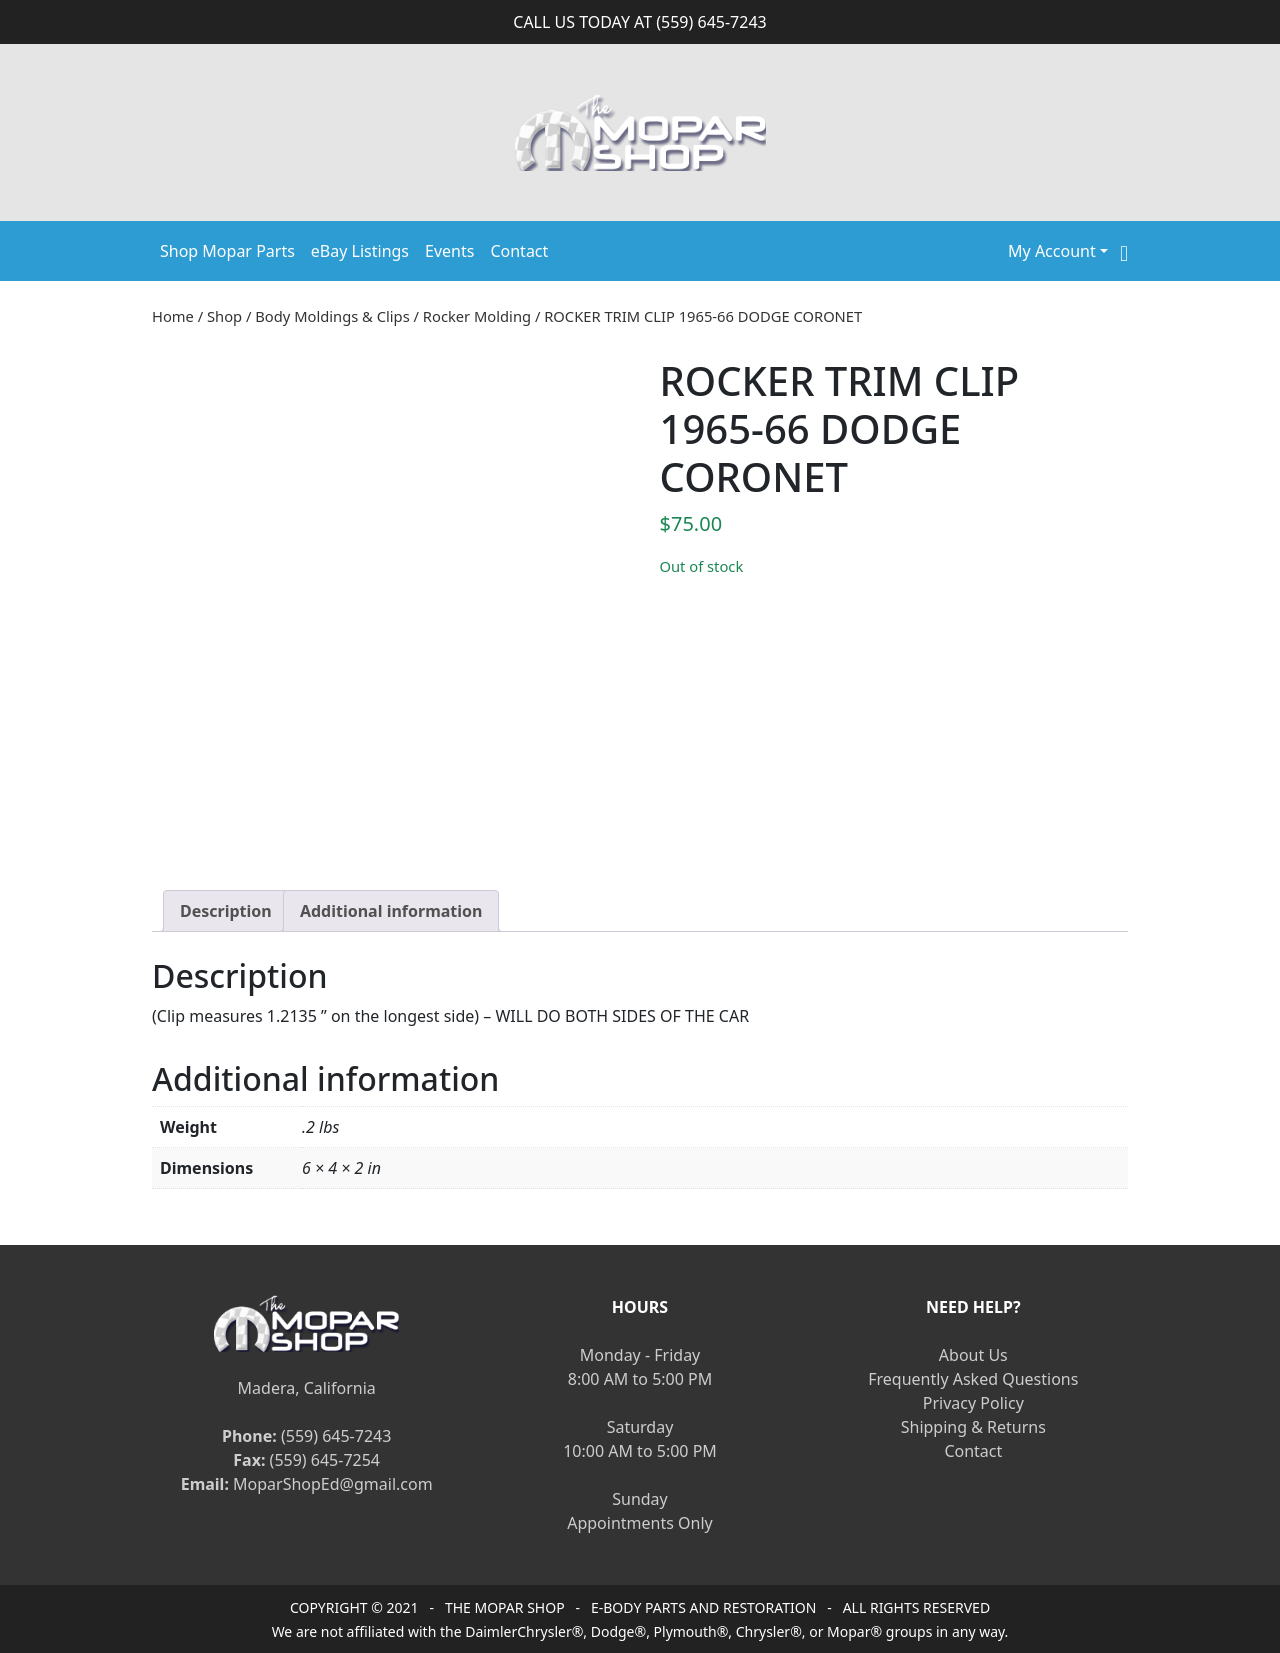 The image size is (1280, 1653). What do you see at coordinates (519, 251) in the screenshot?
I see `Contact` at bounding box center [519, 251].